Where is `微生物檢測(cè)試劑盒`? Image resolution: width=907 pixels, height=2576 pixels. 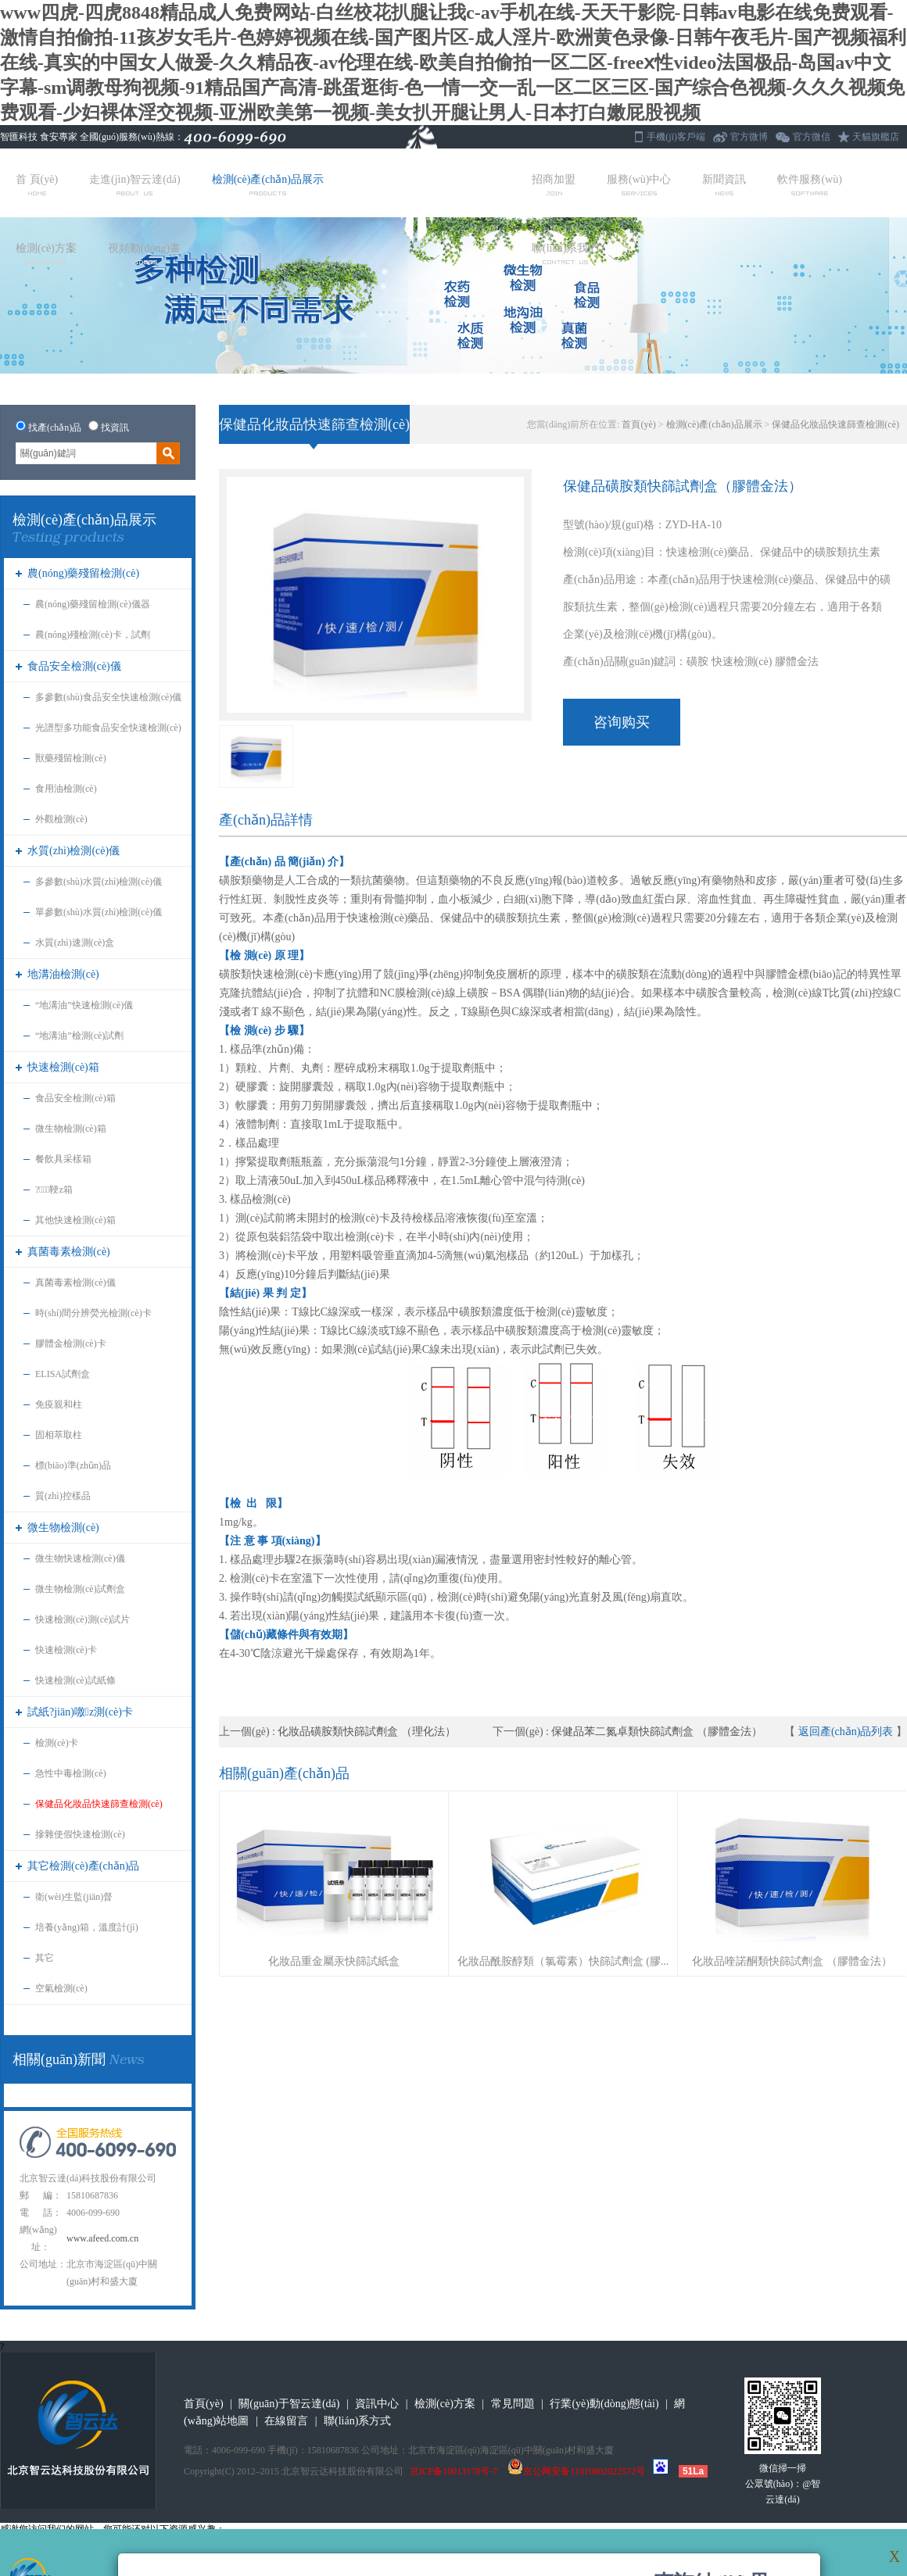 微生物檢測(cè)試劑盒 is located at coordinates (80, 1588).